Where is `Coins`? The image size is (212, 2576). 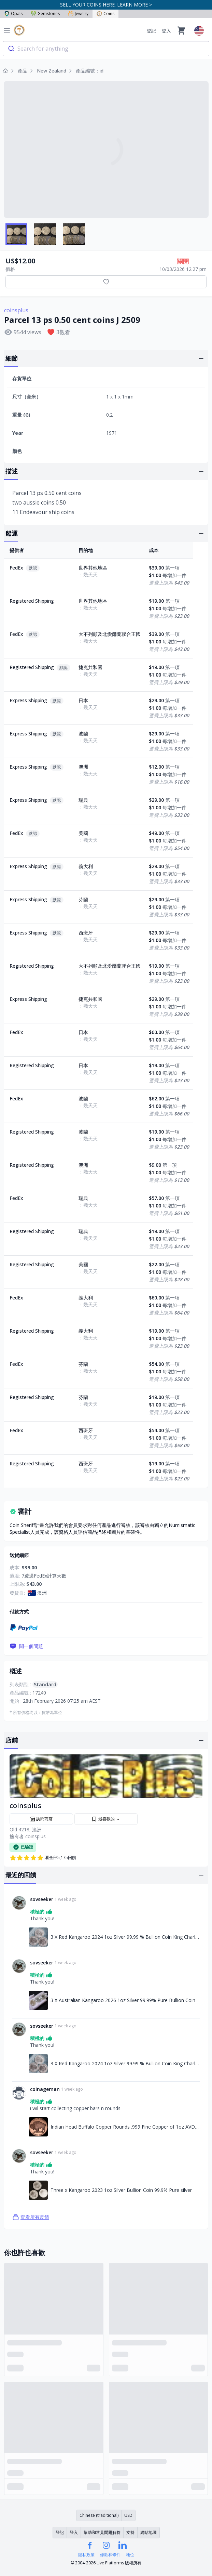 Coins is located at coordinates (105, 13).